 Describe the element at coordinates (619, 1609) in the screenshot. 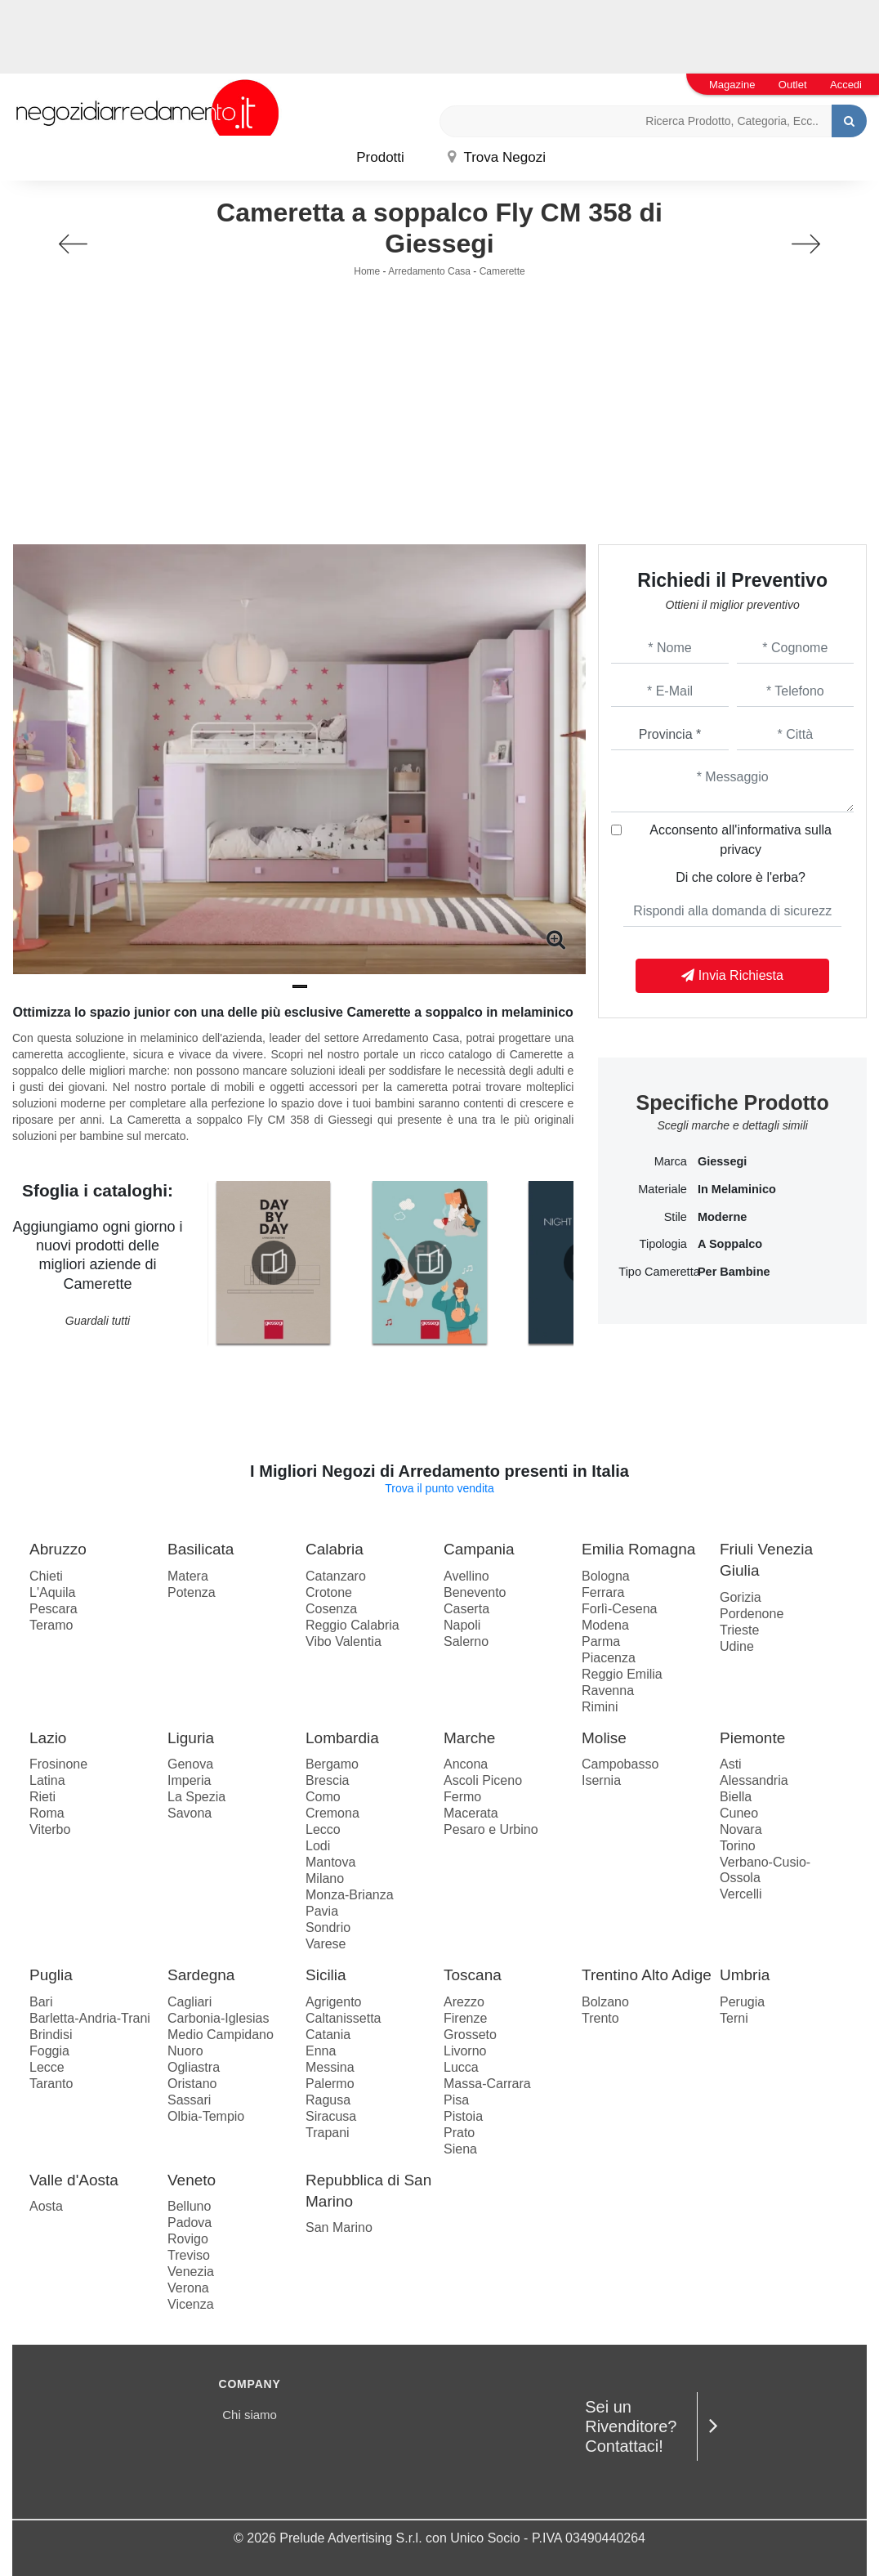

I see `Forlì-Cesena` at that location.